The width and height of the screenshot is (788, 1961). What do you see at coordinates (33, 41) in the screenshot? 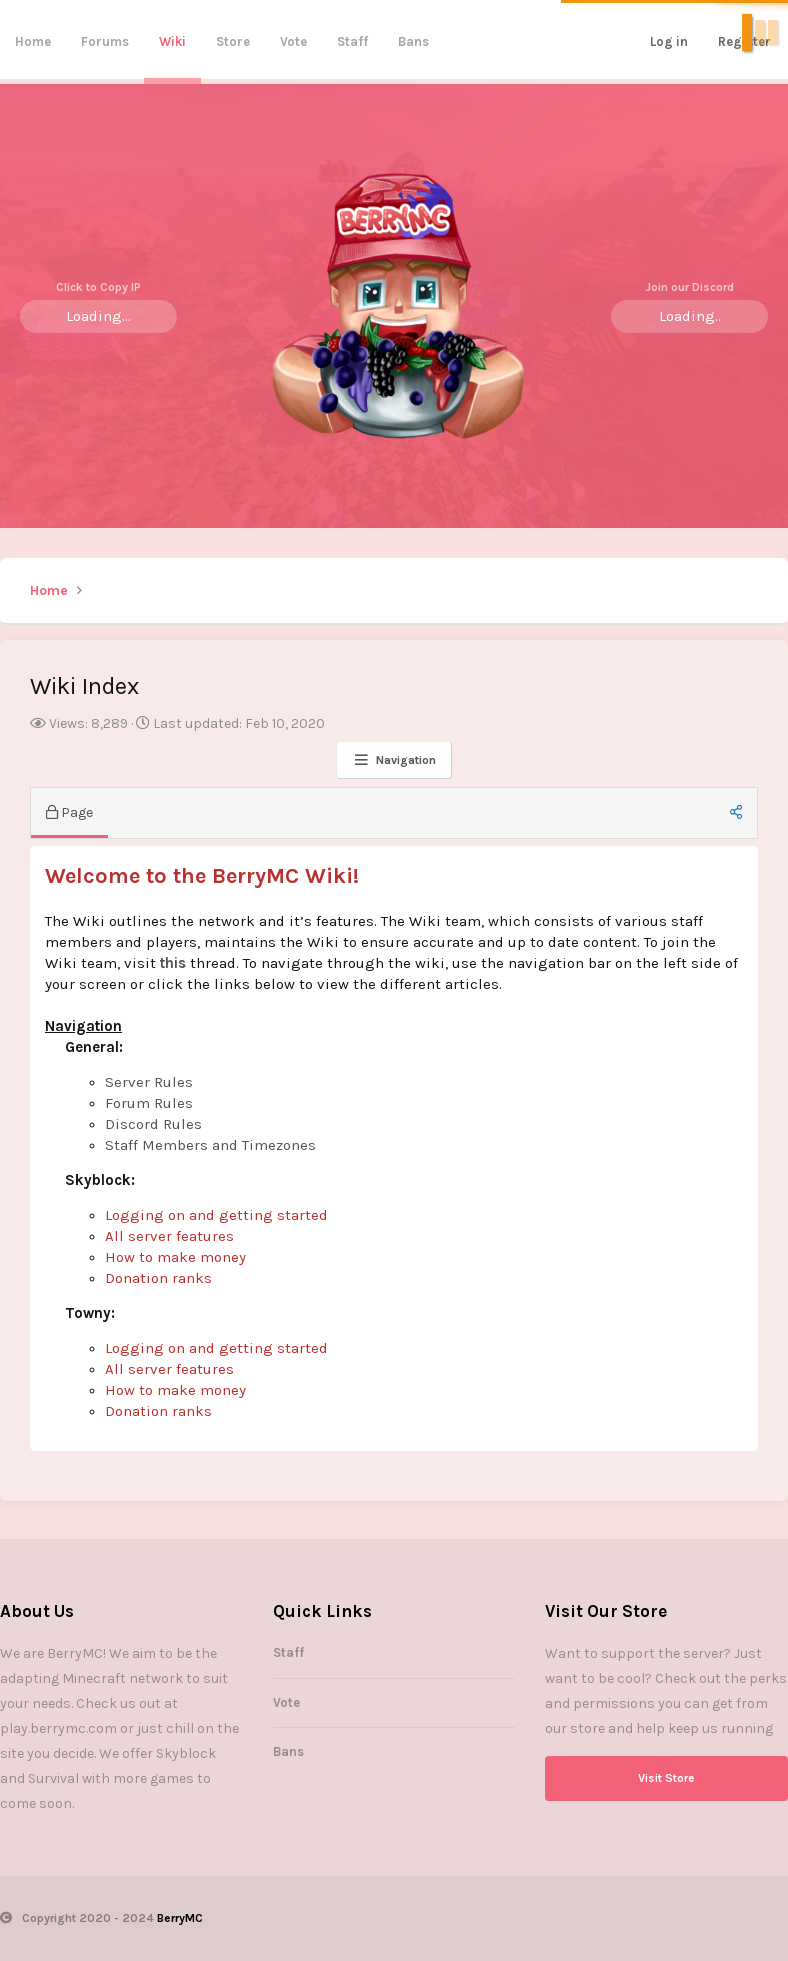
I see `Home` at bounding box center [33, 41].